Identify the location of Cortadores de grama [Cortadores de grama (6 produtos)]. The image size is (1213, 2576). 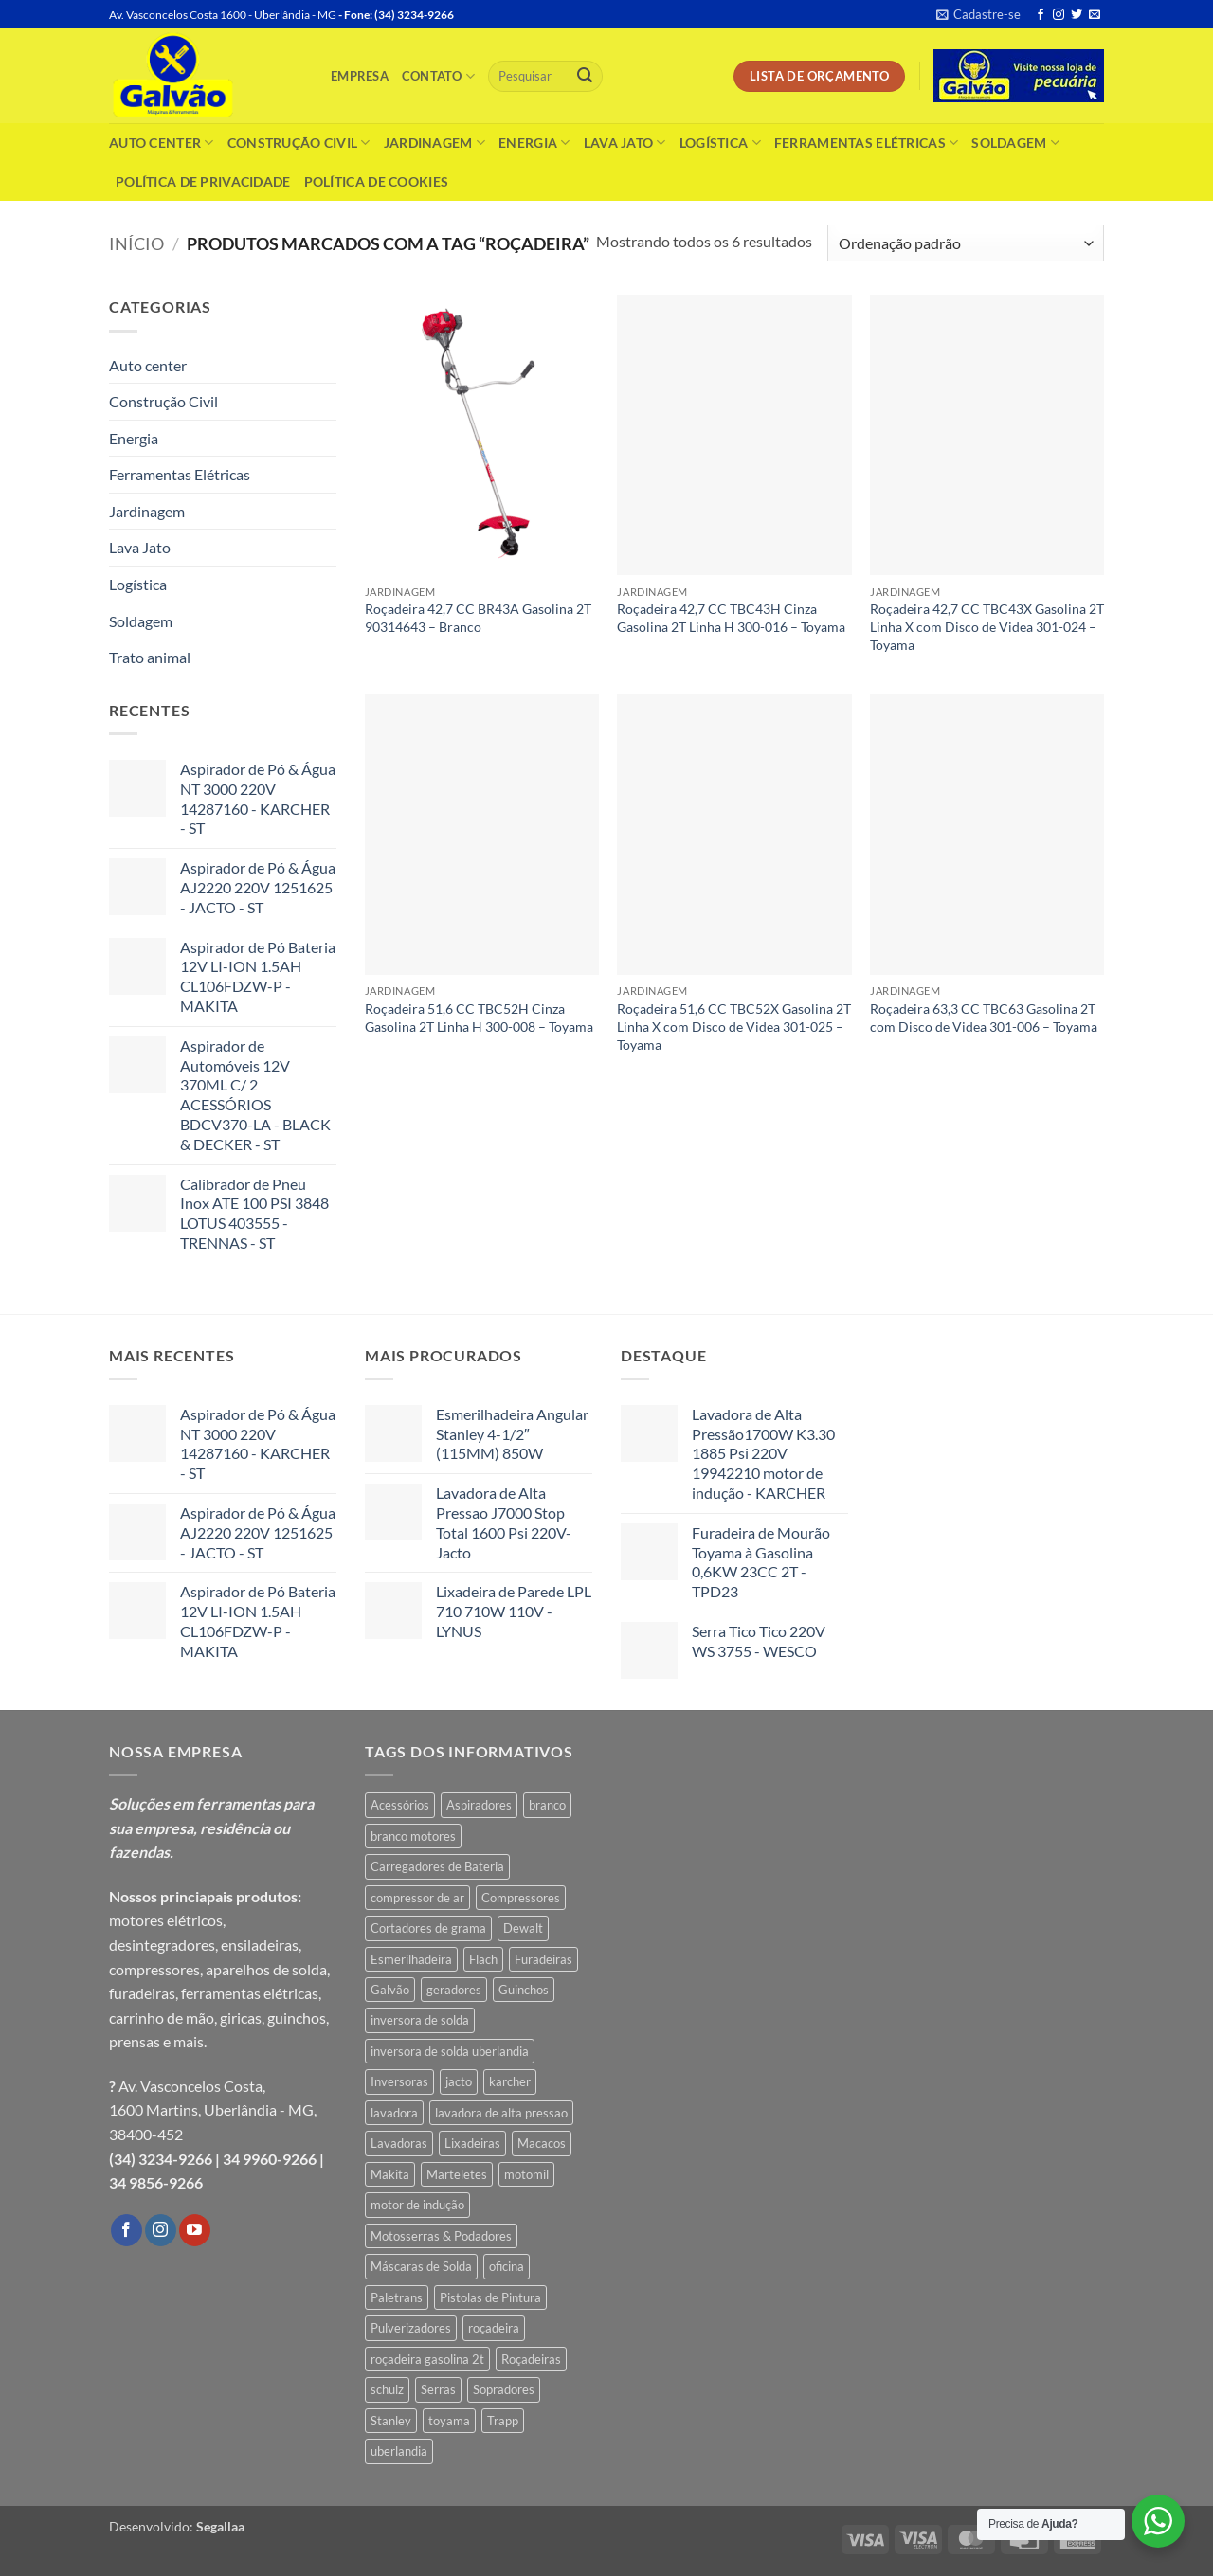
(428, 1928).